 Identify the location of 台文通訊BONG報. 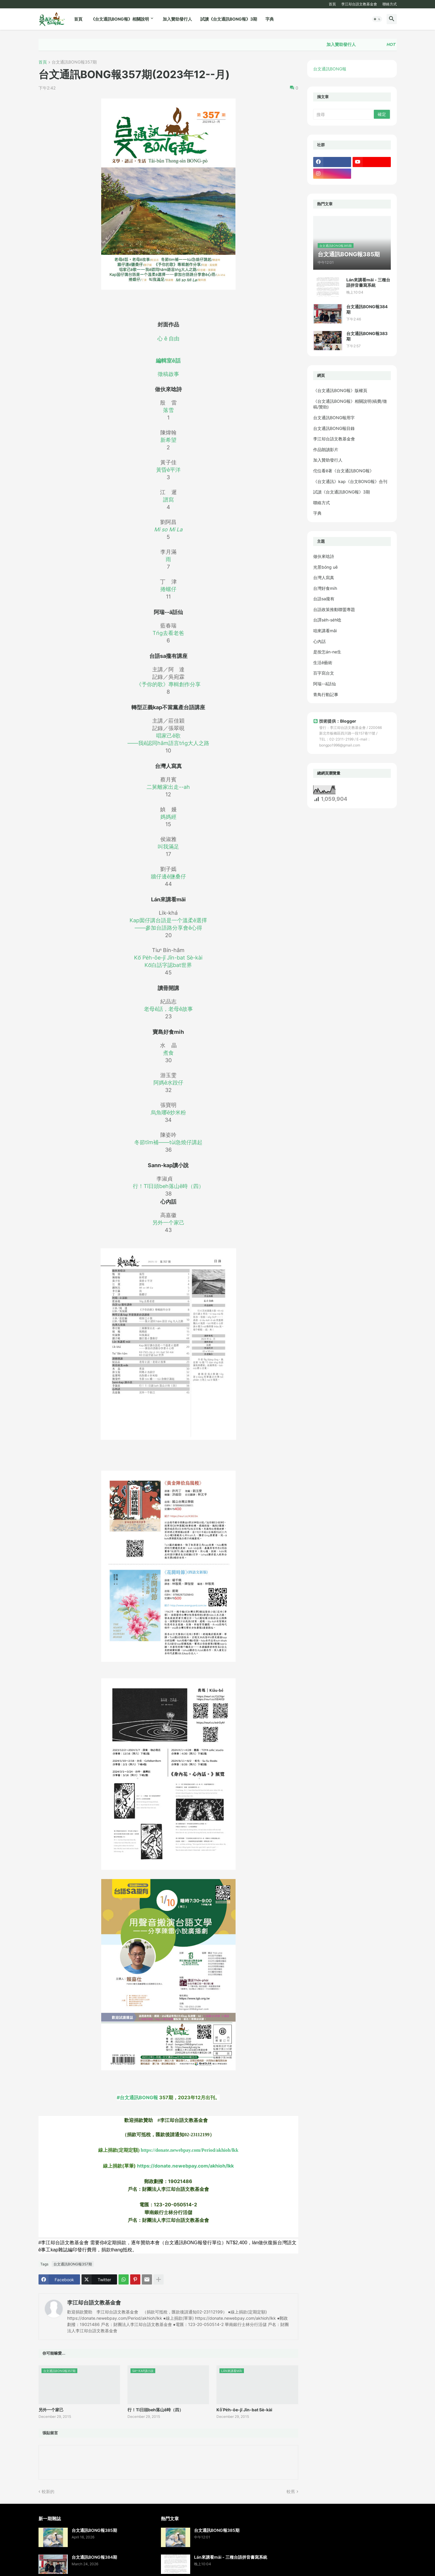
(329, 68).